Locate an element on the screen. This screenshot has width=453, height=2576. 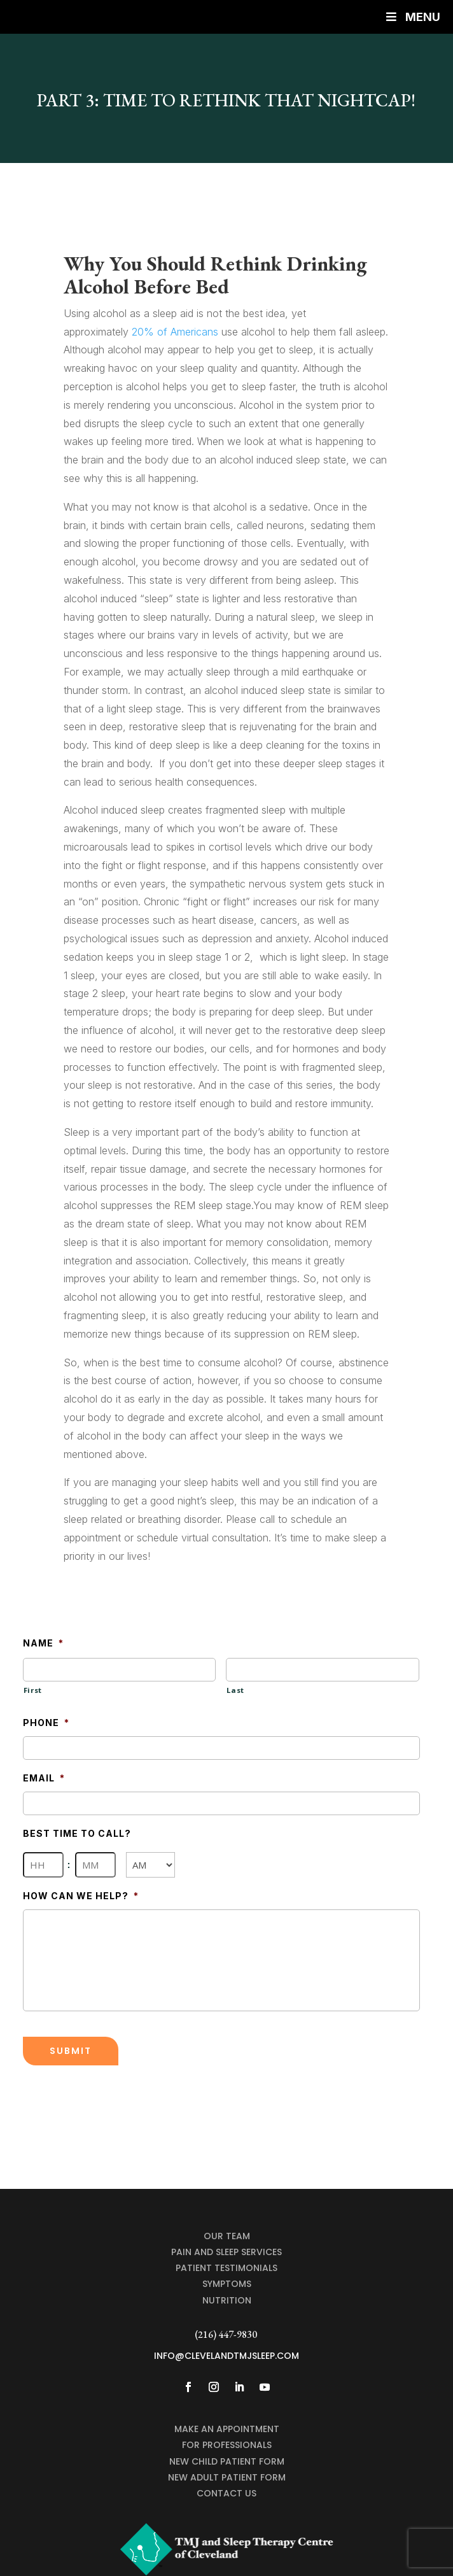
CONTACT US is located at coordinates (226, 2493).